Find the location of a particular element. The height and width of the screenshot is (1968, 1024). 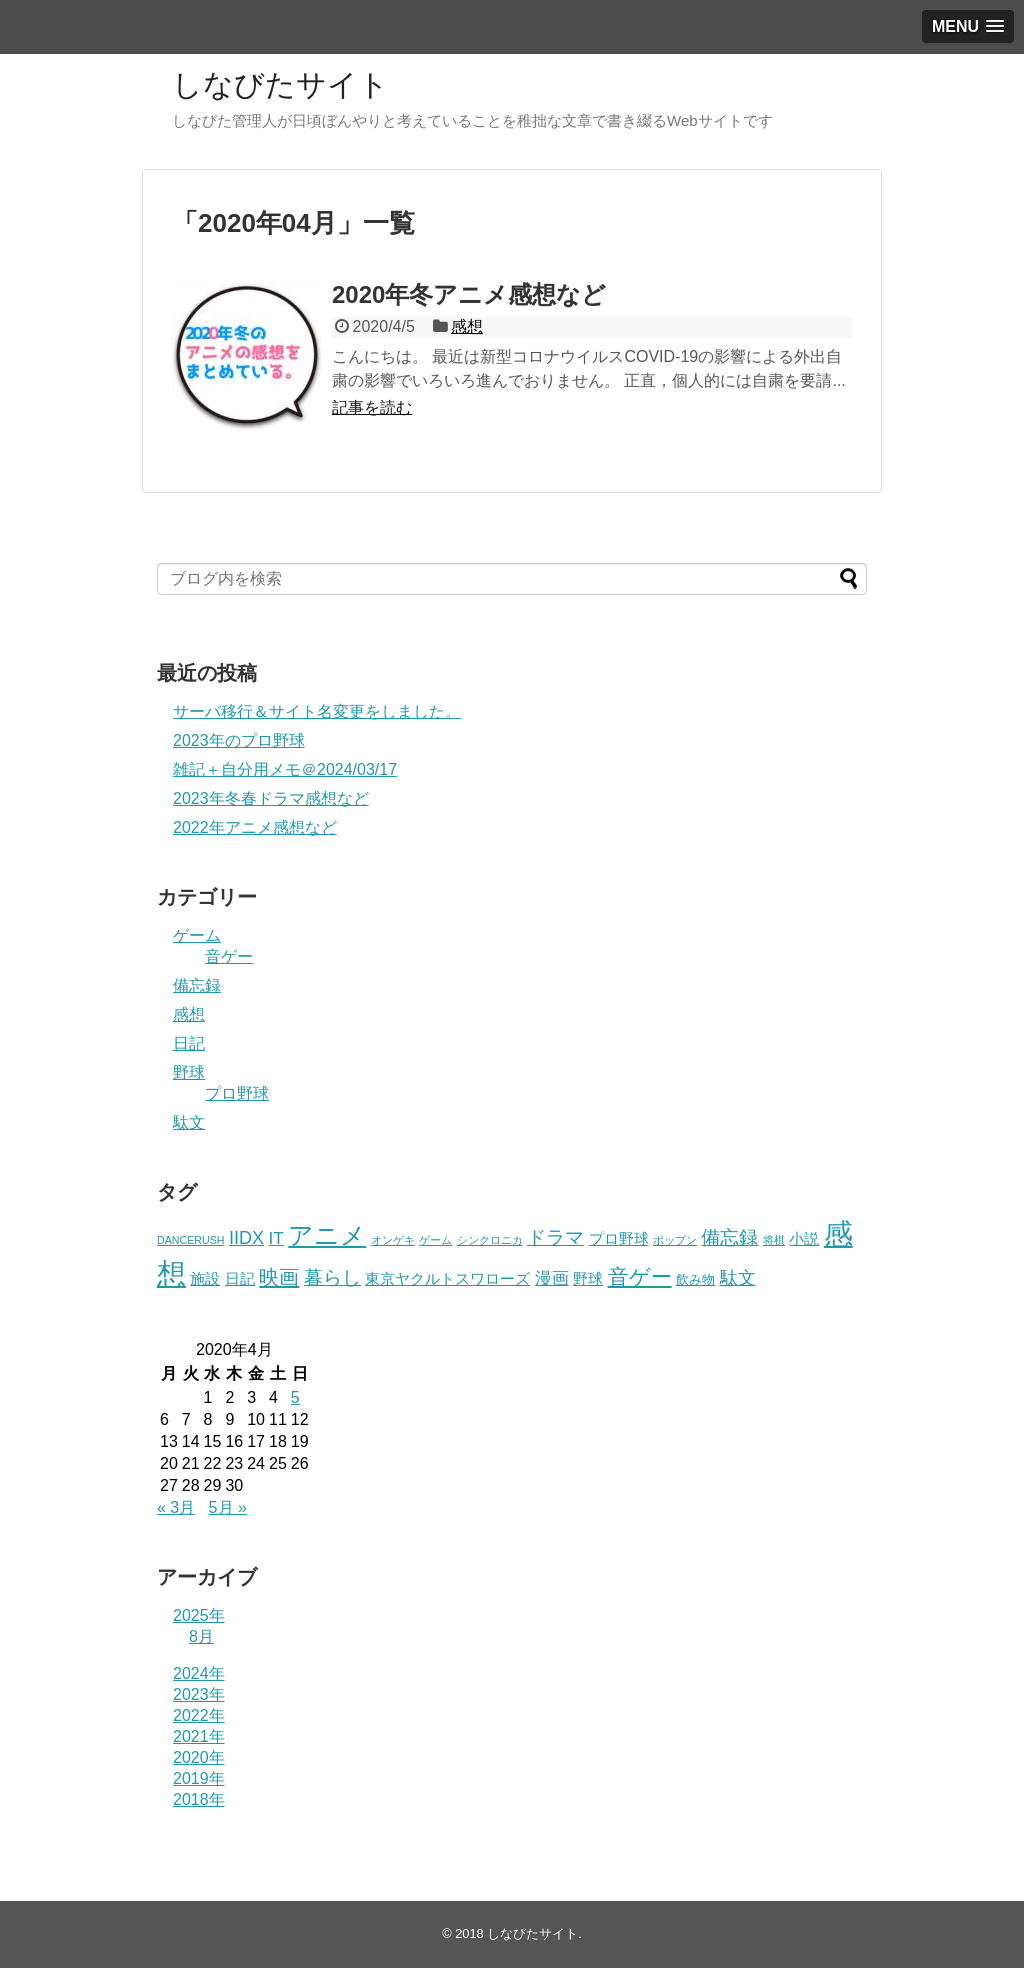

オンゲキ [オンゲキ (1個の項目)] is located at coordinates (393, 1240).